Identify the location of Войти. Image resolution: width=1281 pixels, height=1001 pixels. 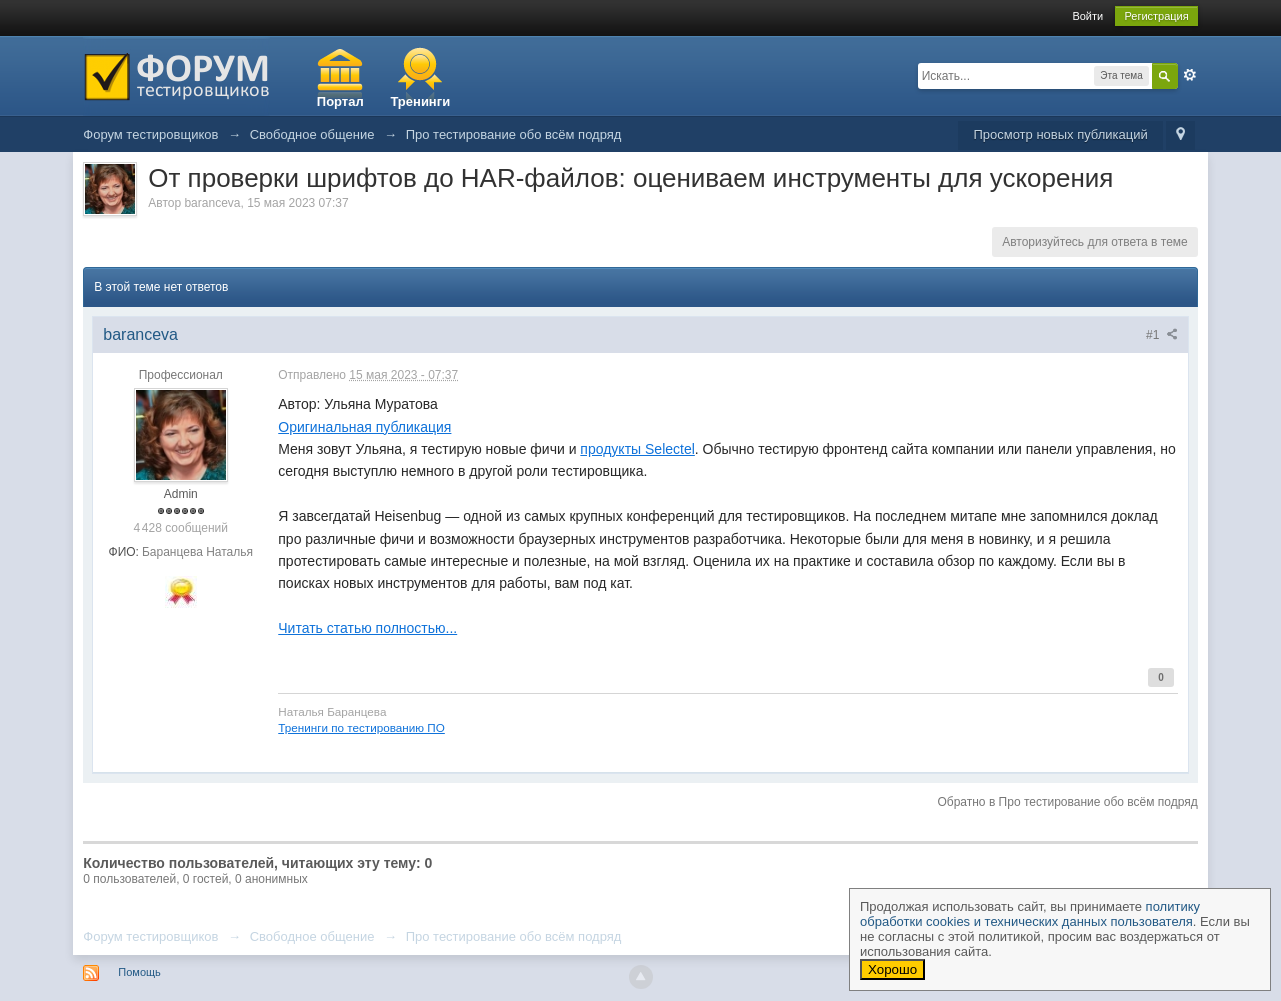
(1087, 16).